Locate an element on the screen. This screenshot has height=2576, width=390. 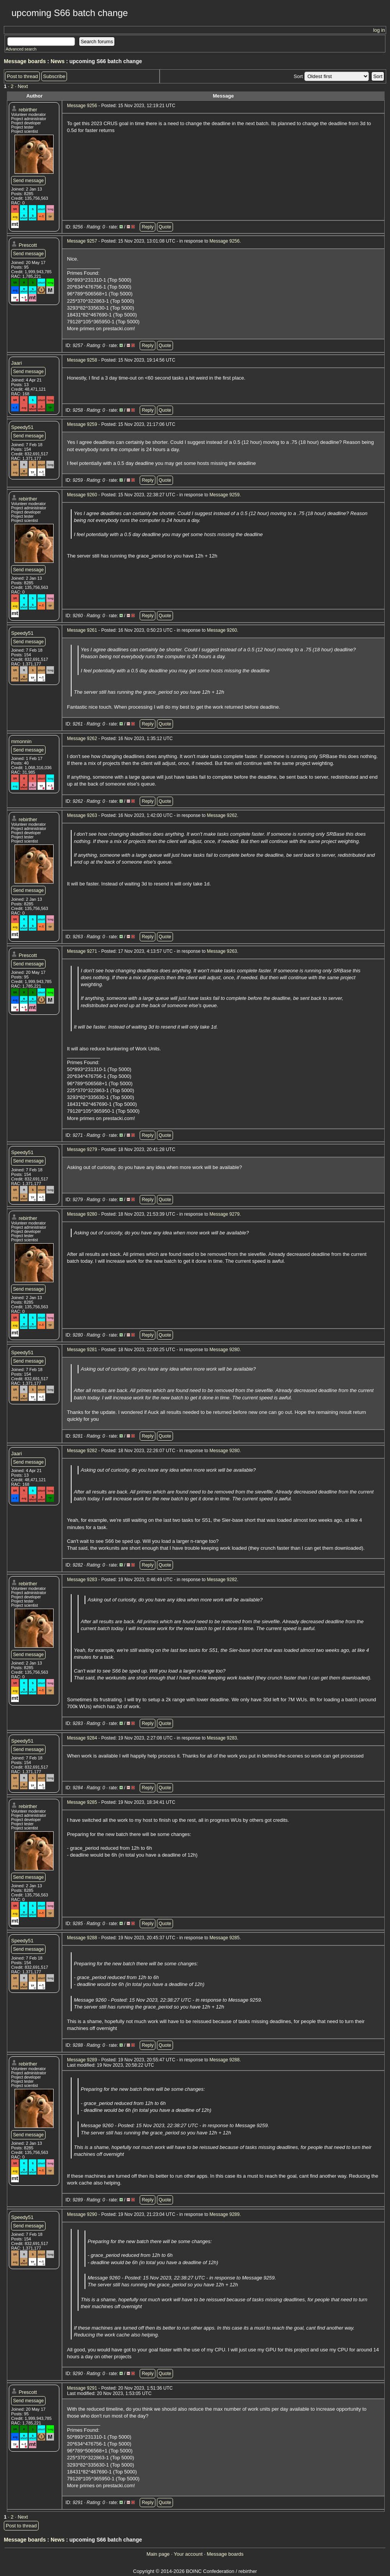
Message 9282 is located at coordinates (82, 1450).